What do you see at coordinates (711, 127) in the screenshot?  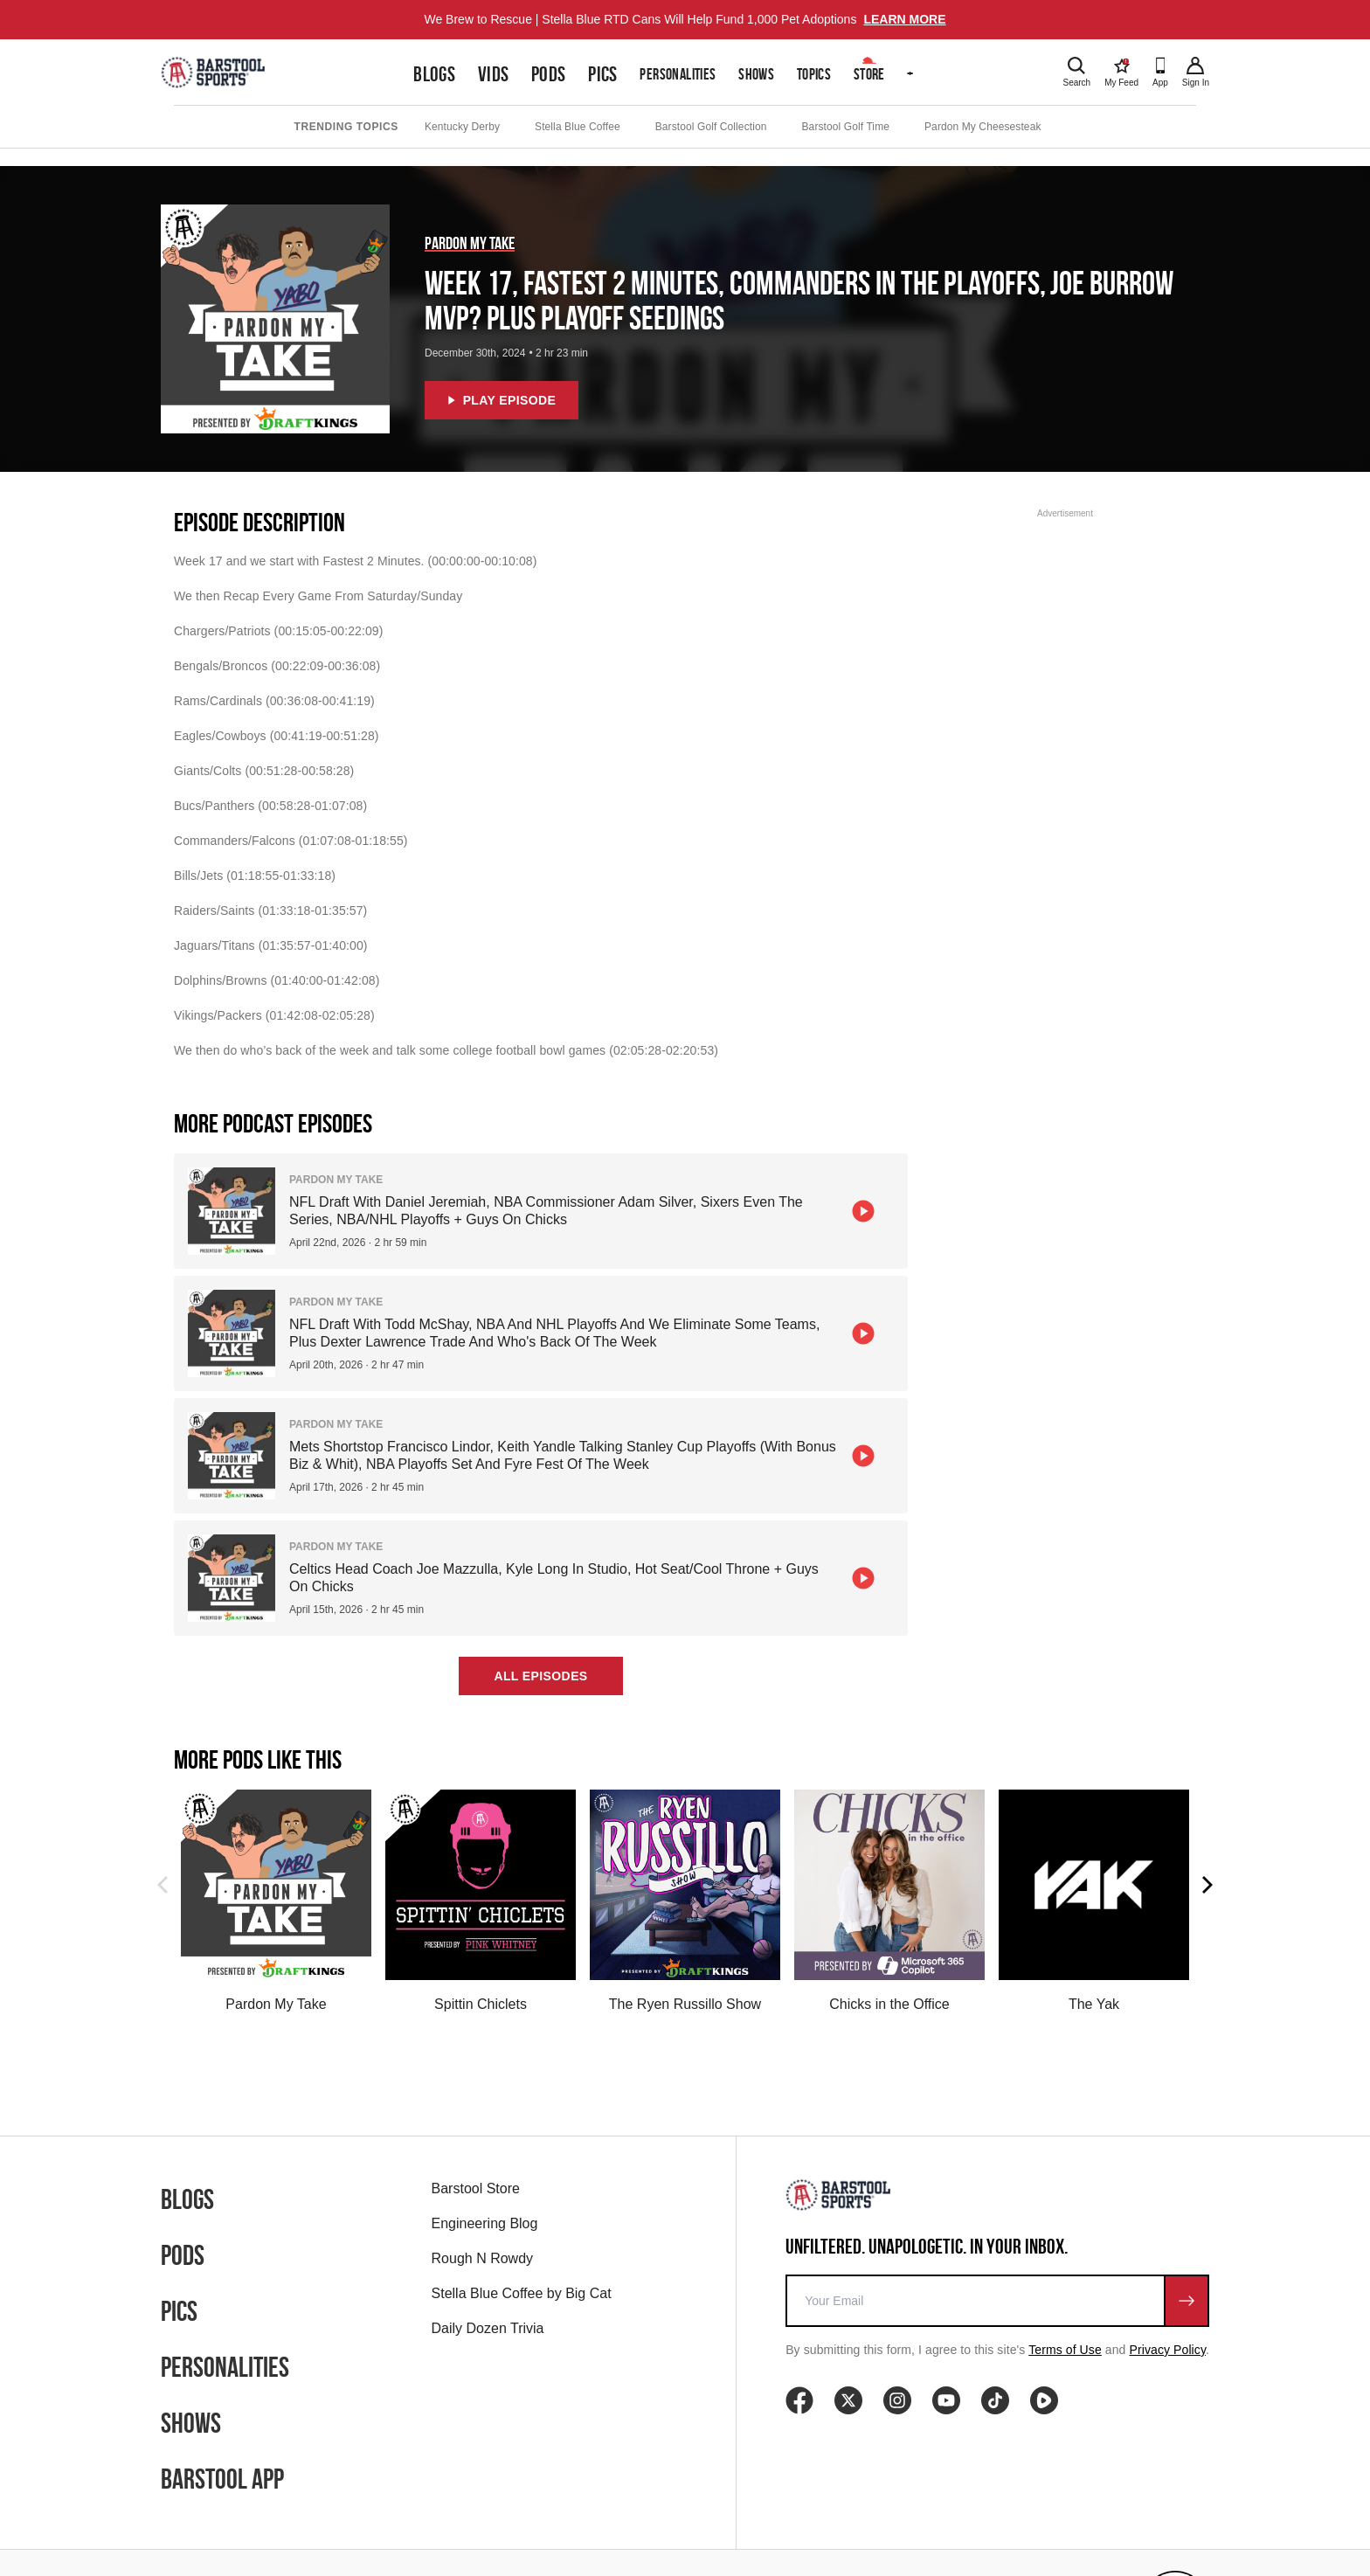 I see `Barstool Golf Collection` at bounding box center [711, 127].